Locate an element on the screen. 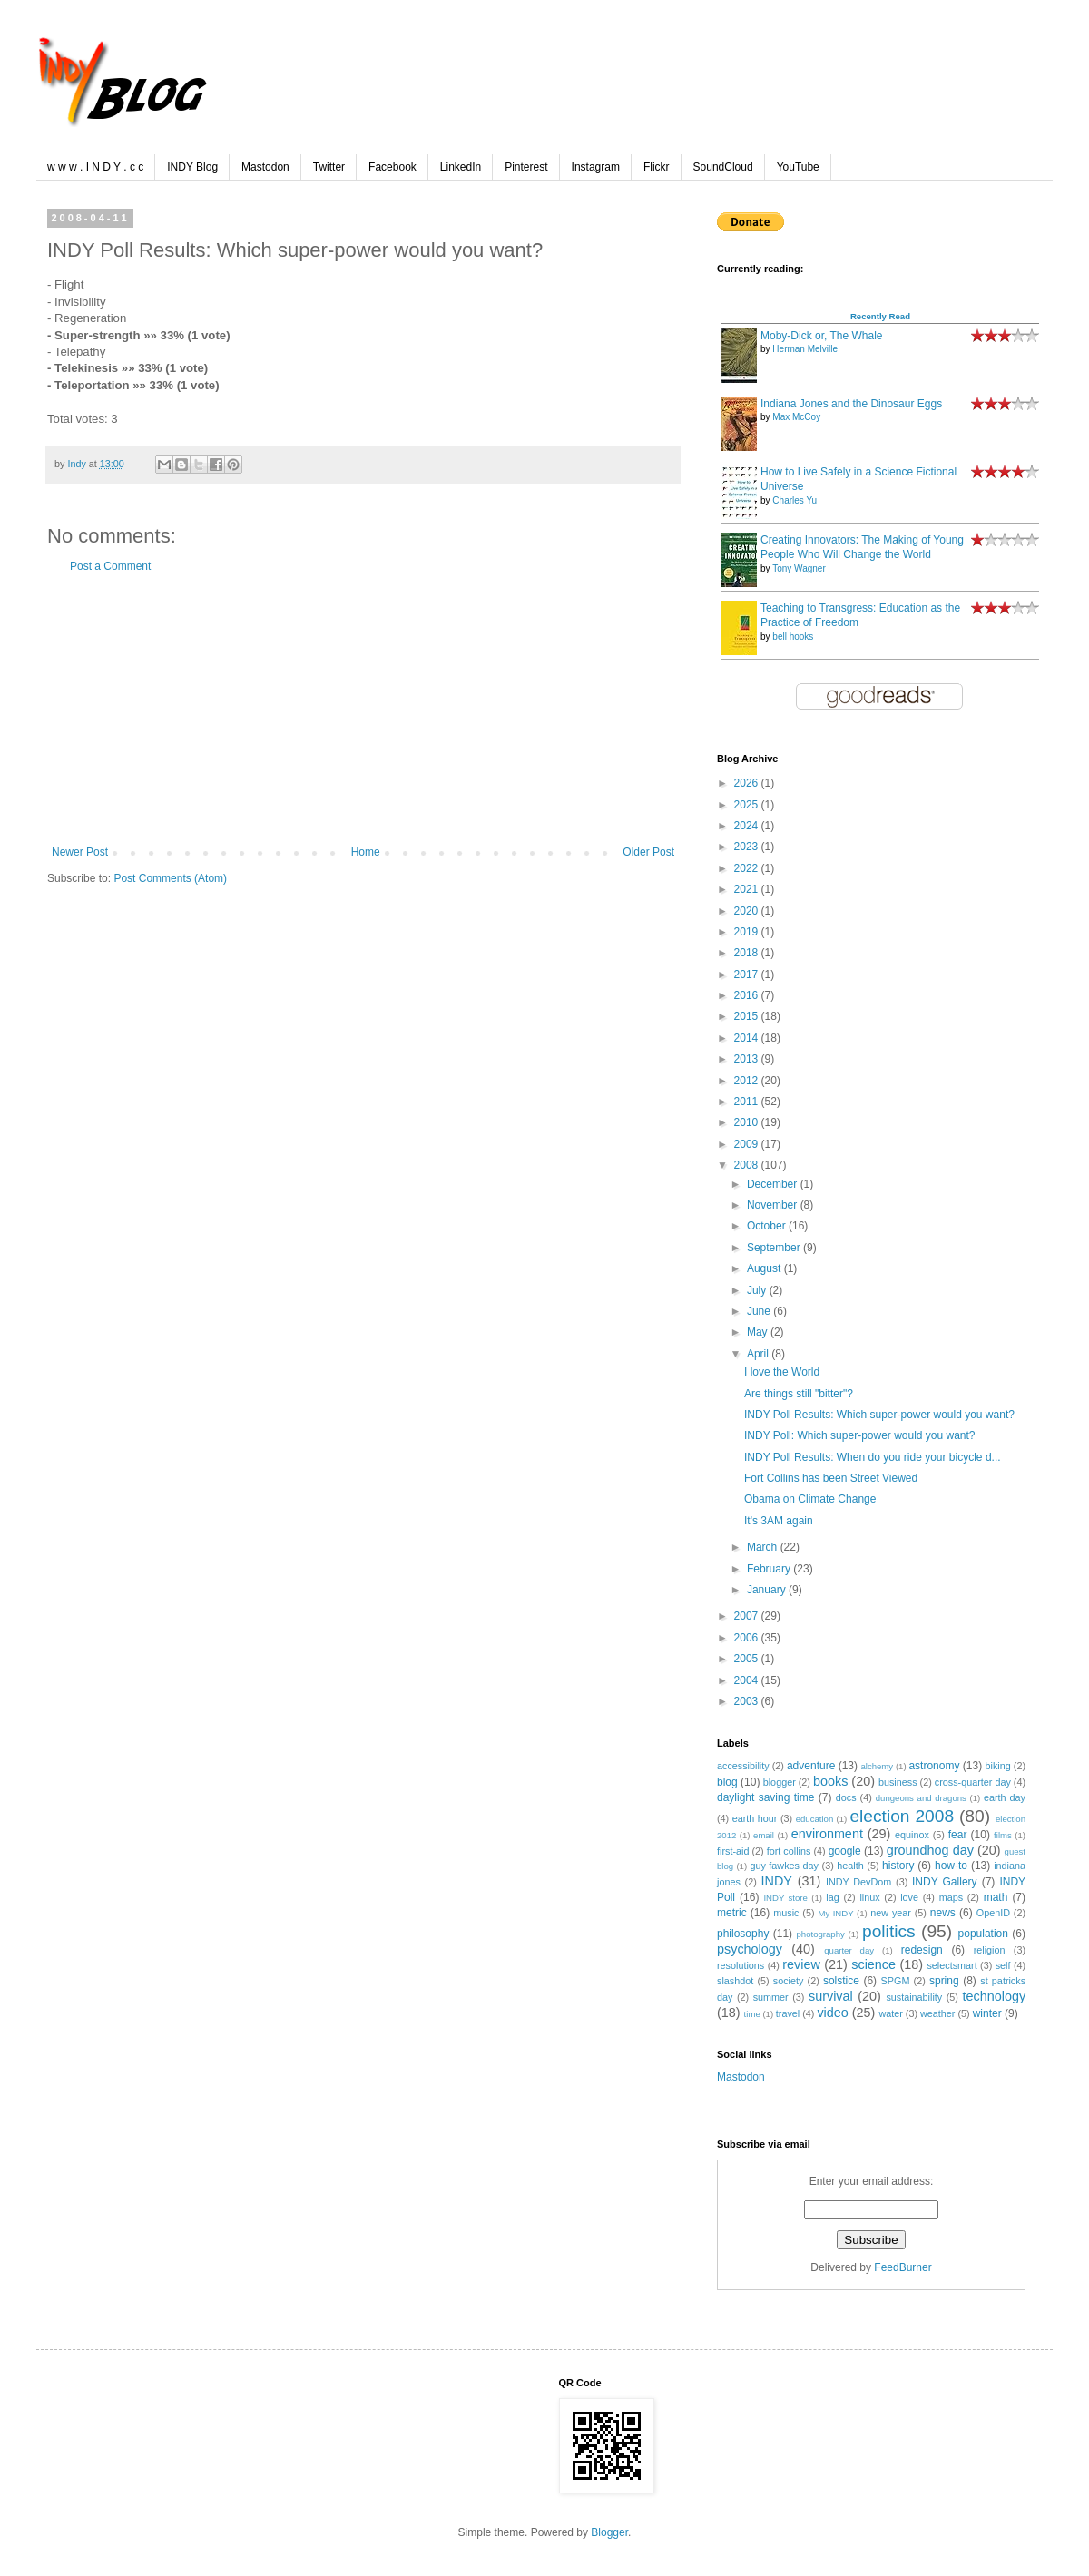  new year is located at coordinates (890, 1912).